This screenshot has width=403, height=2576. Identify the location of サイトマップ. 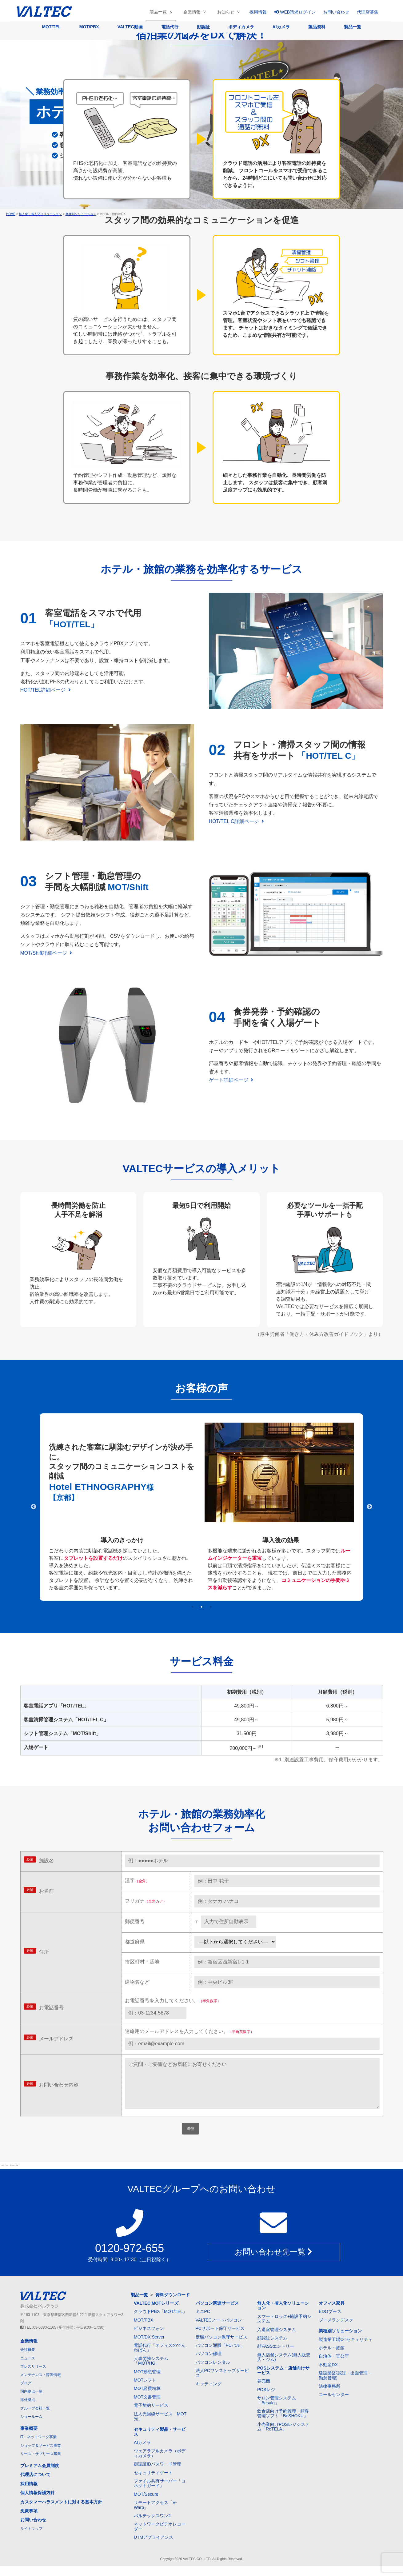
(31, 2538).